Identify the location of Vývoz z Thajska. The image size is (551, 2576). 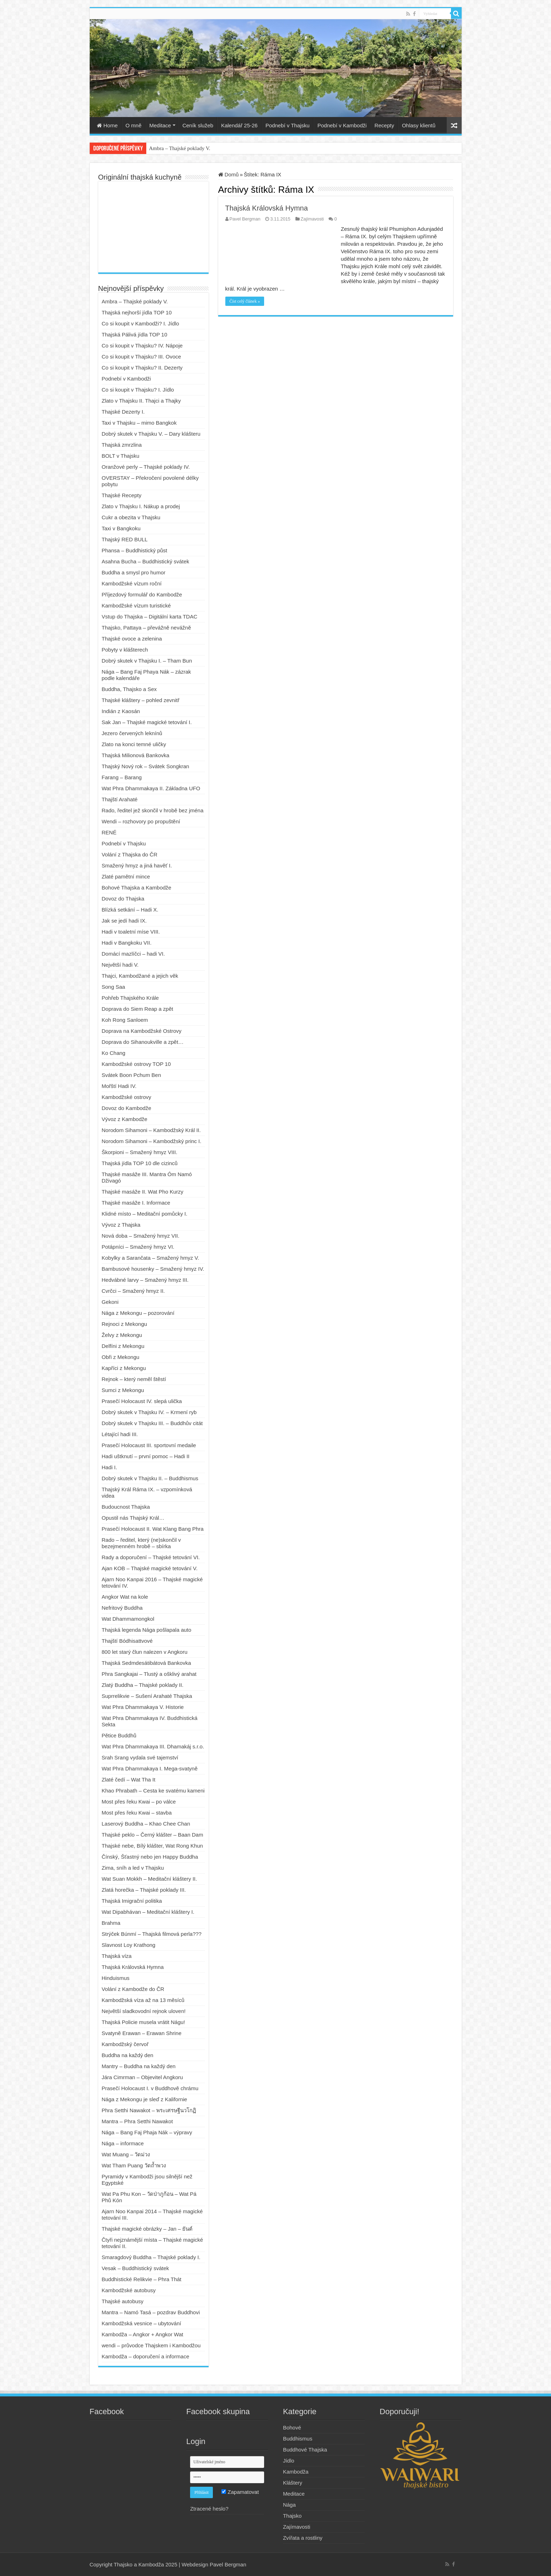
(121, 1225).